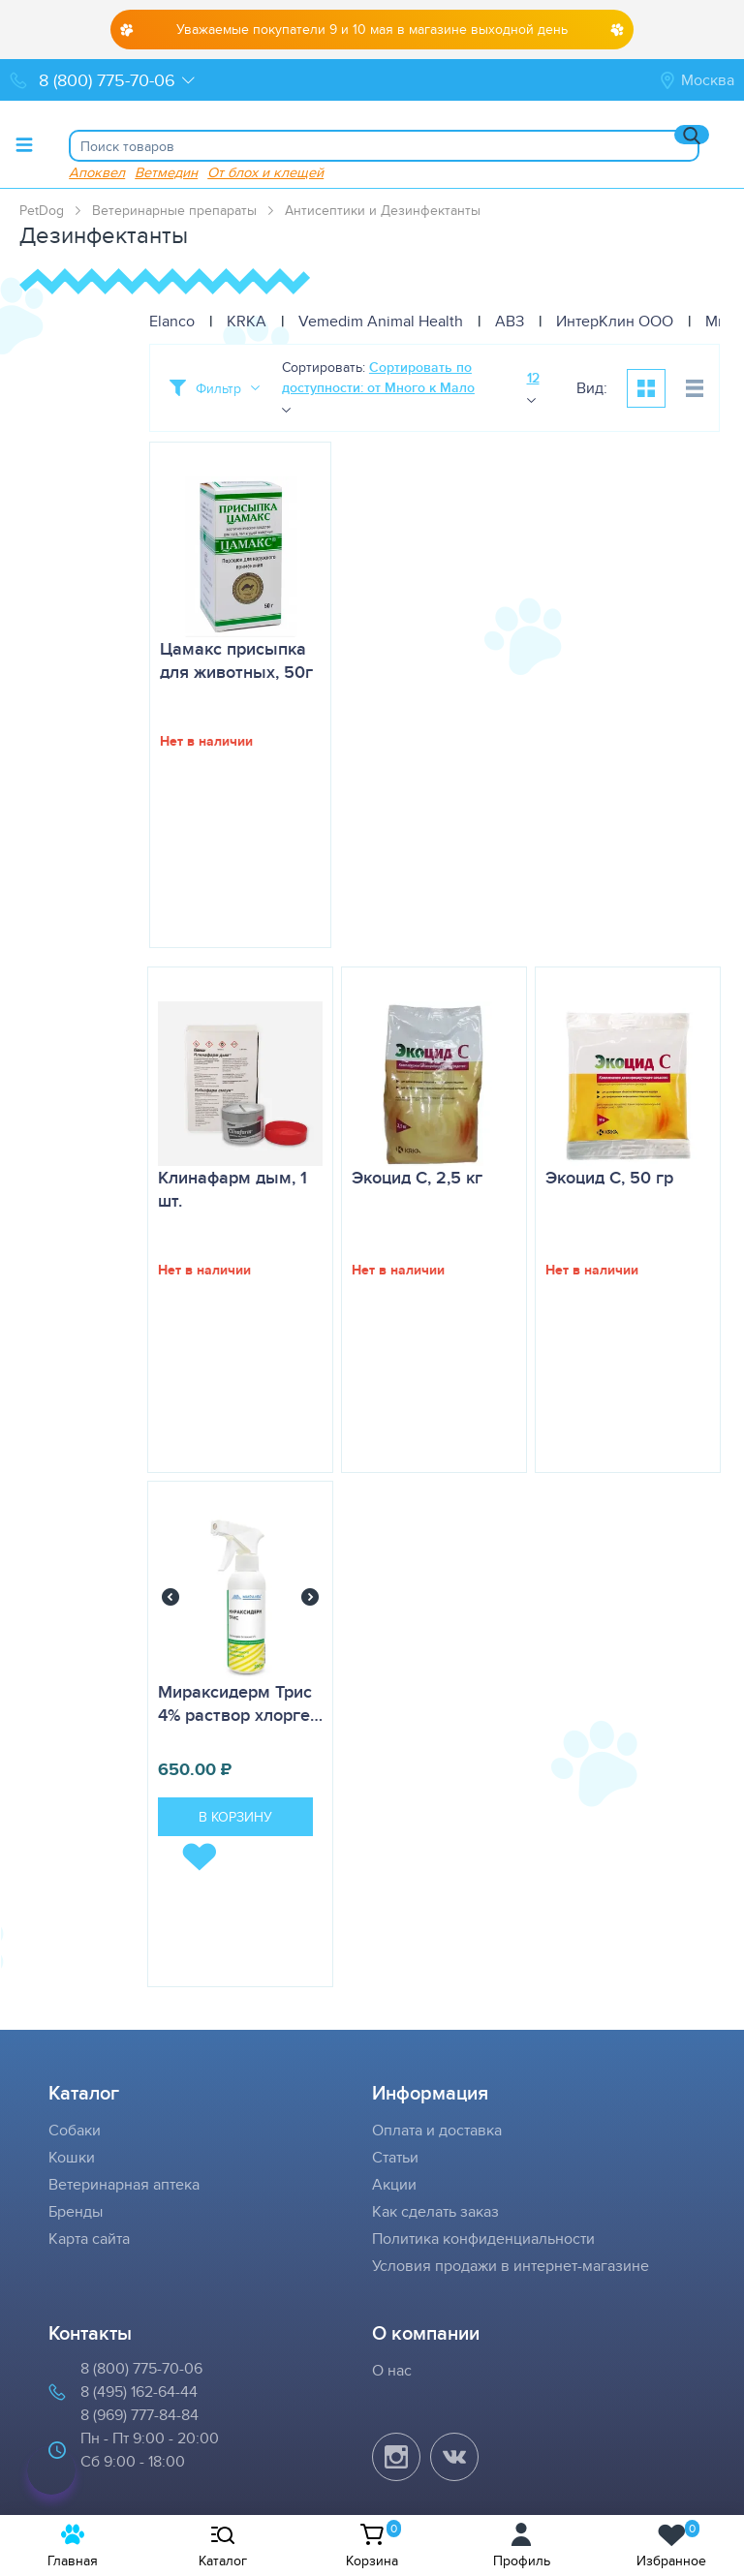 The height and width of the screenshot is (2576, 744). I want to click on Мираксидерм Трис 4% раствор хлорге…, so click(240, 1703).